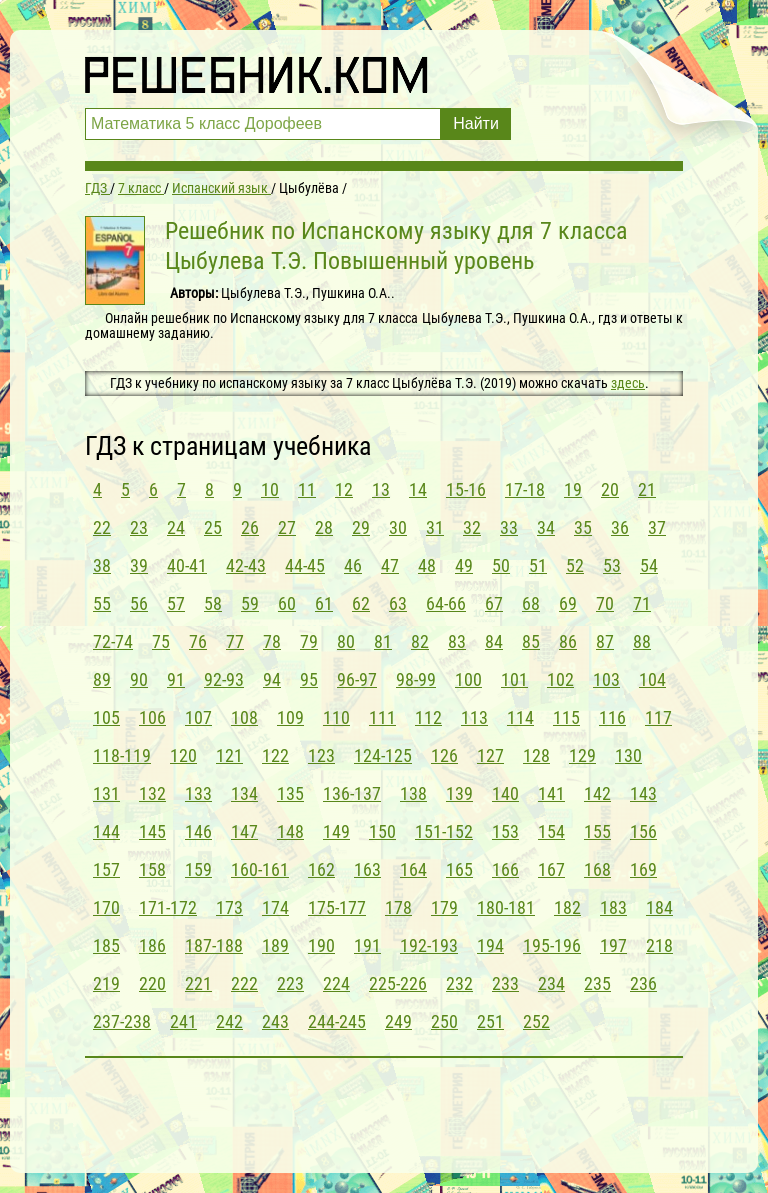 The width and height of the screenshot is (768, 1193). I want to click on 251, so click(490, 1021).